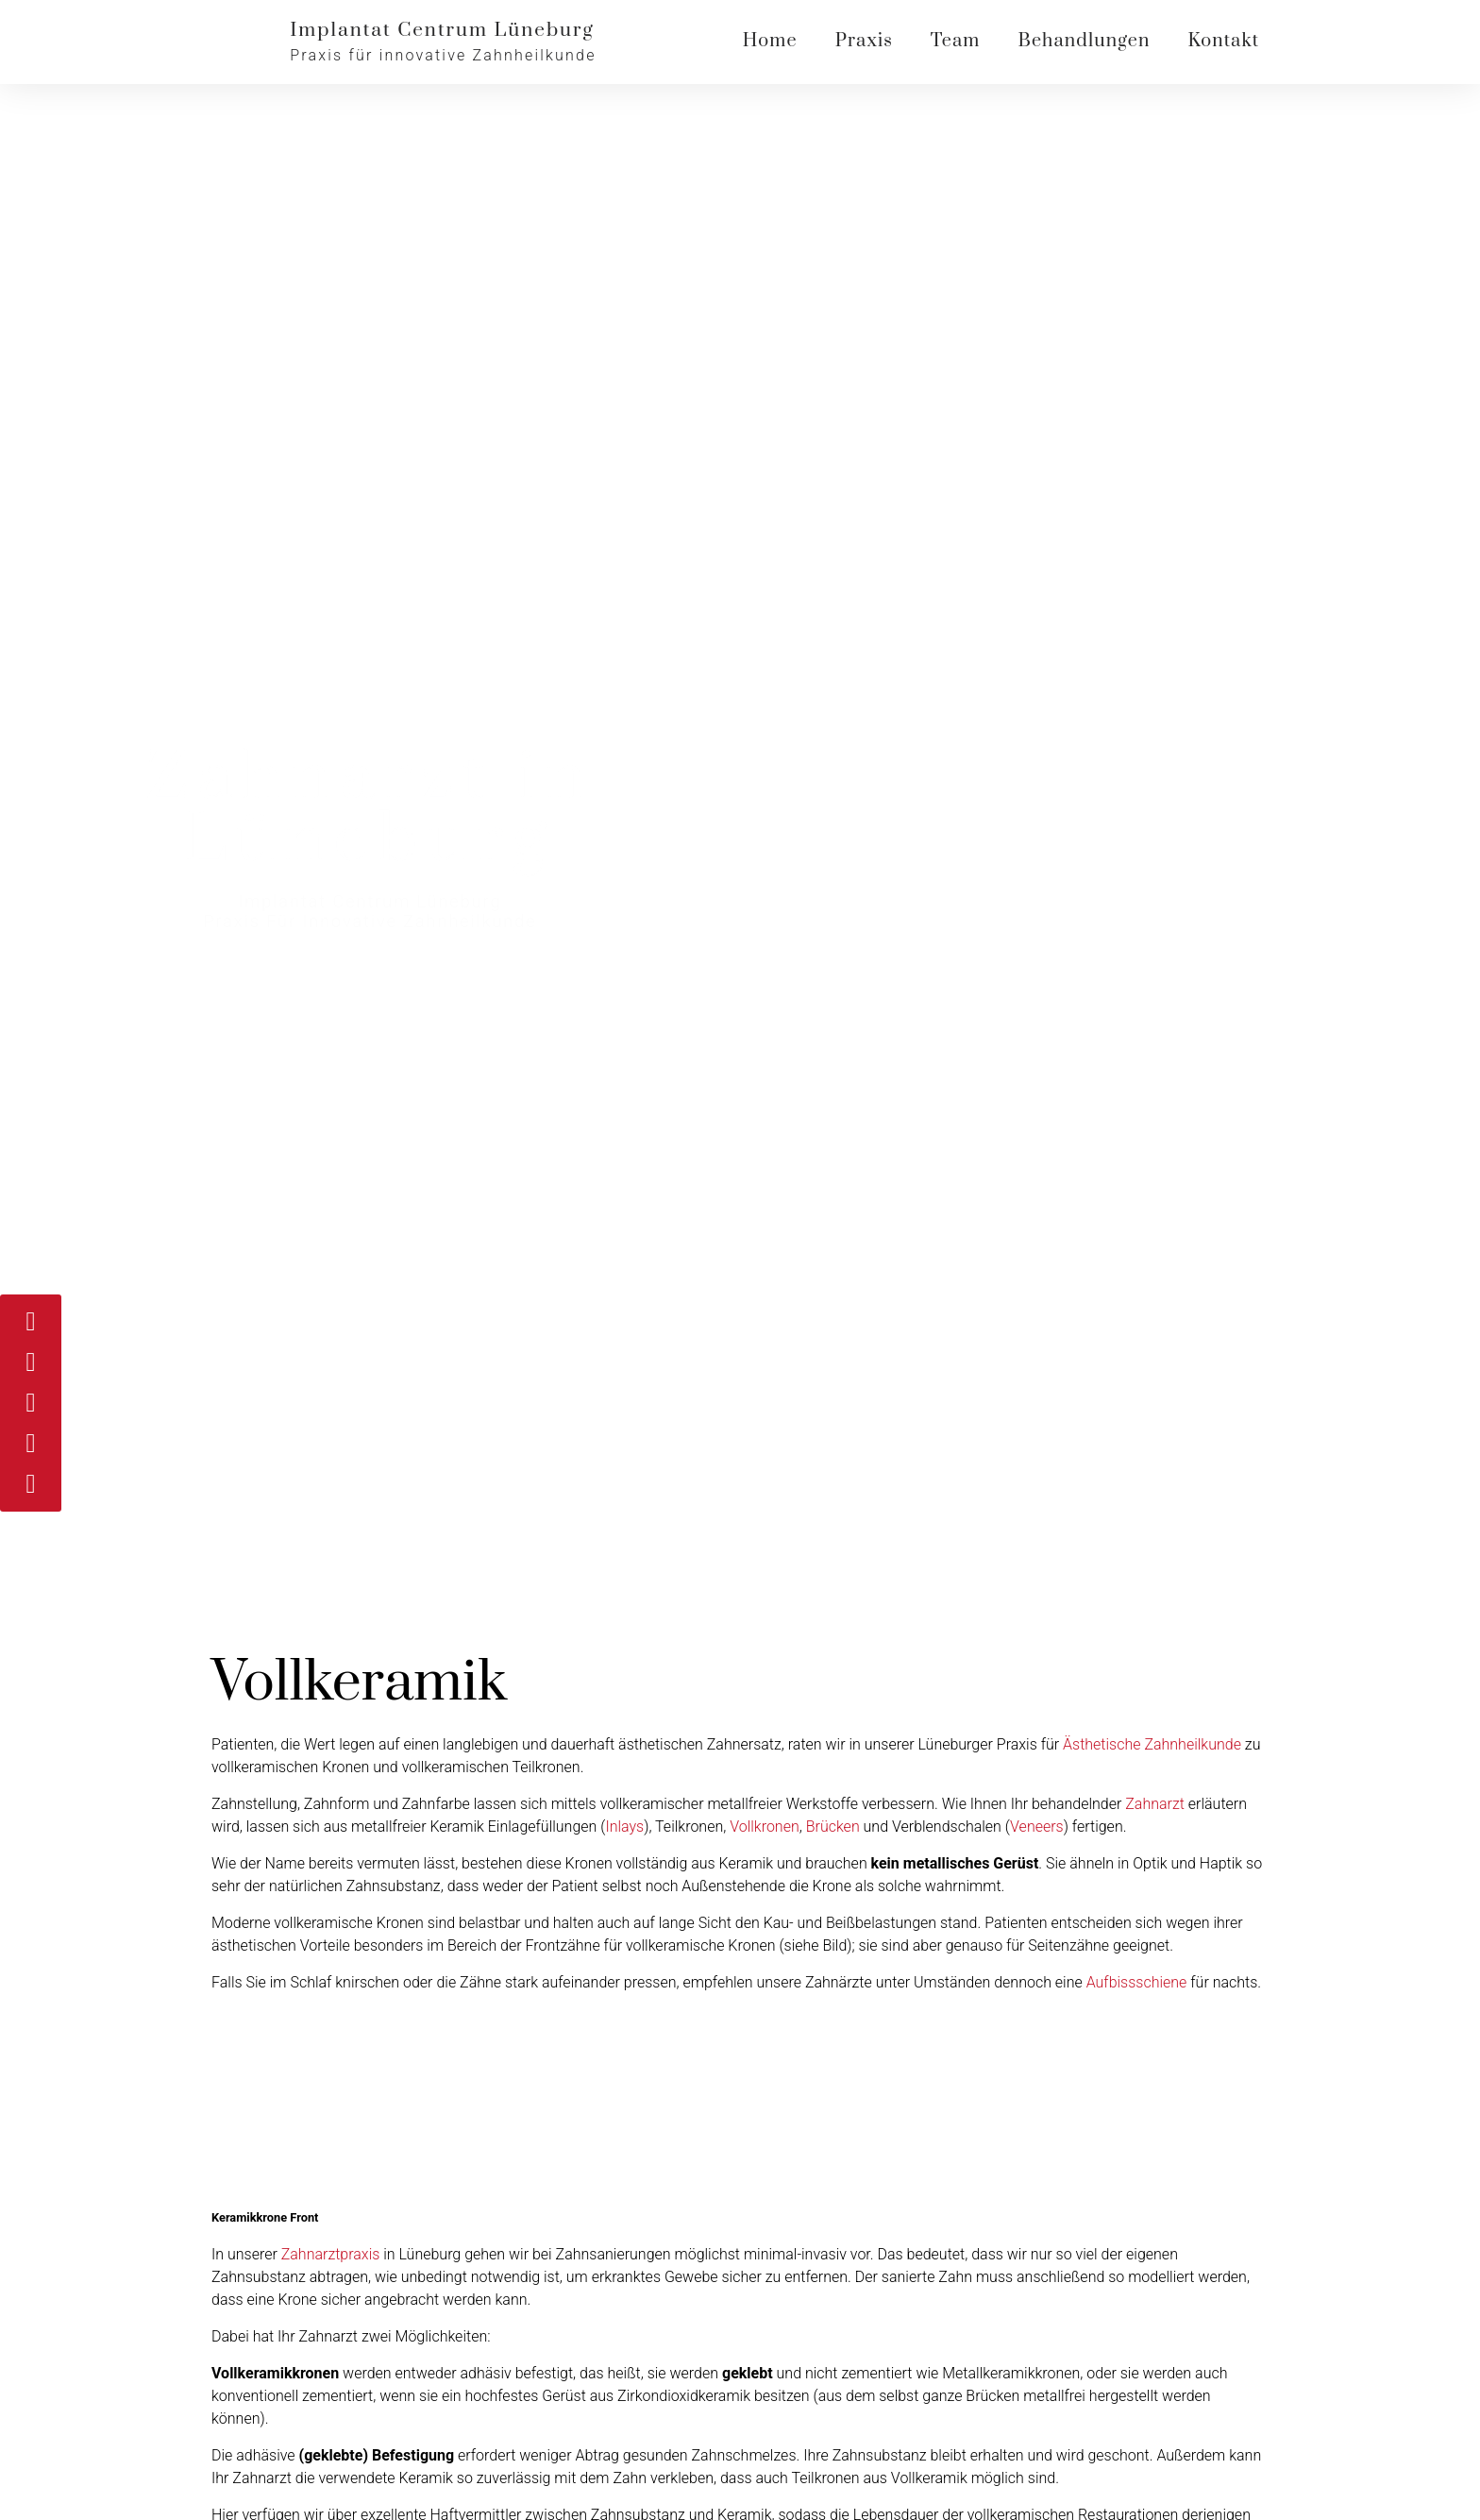  I want to click on Home, so click(770, 41).